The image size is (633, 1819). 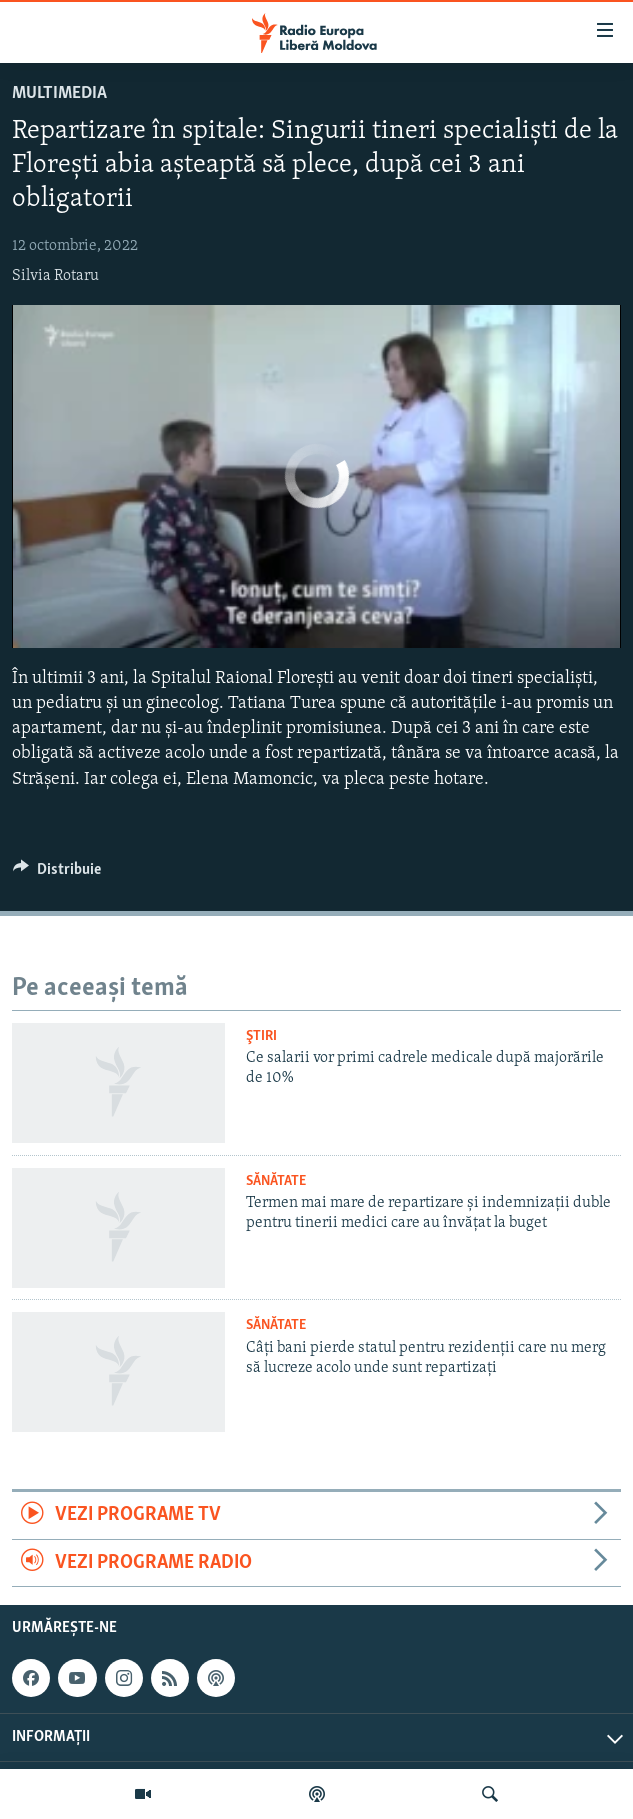 I want to click on Sănătate, so click(x=276, y=1181).